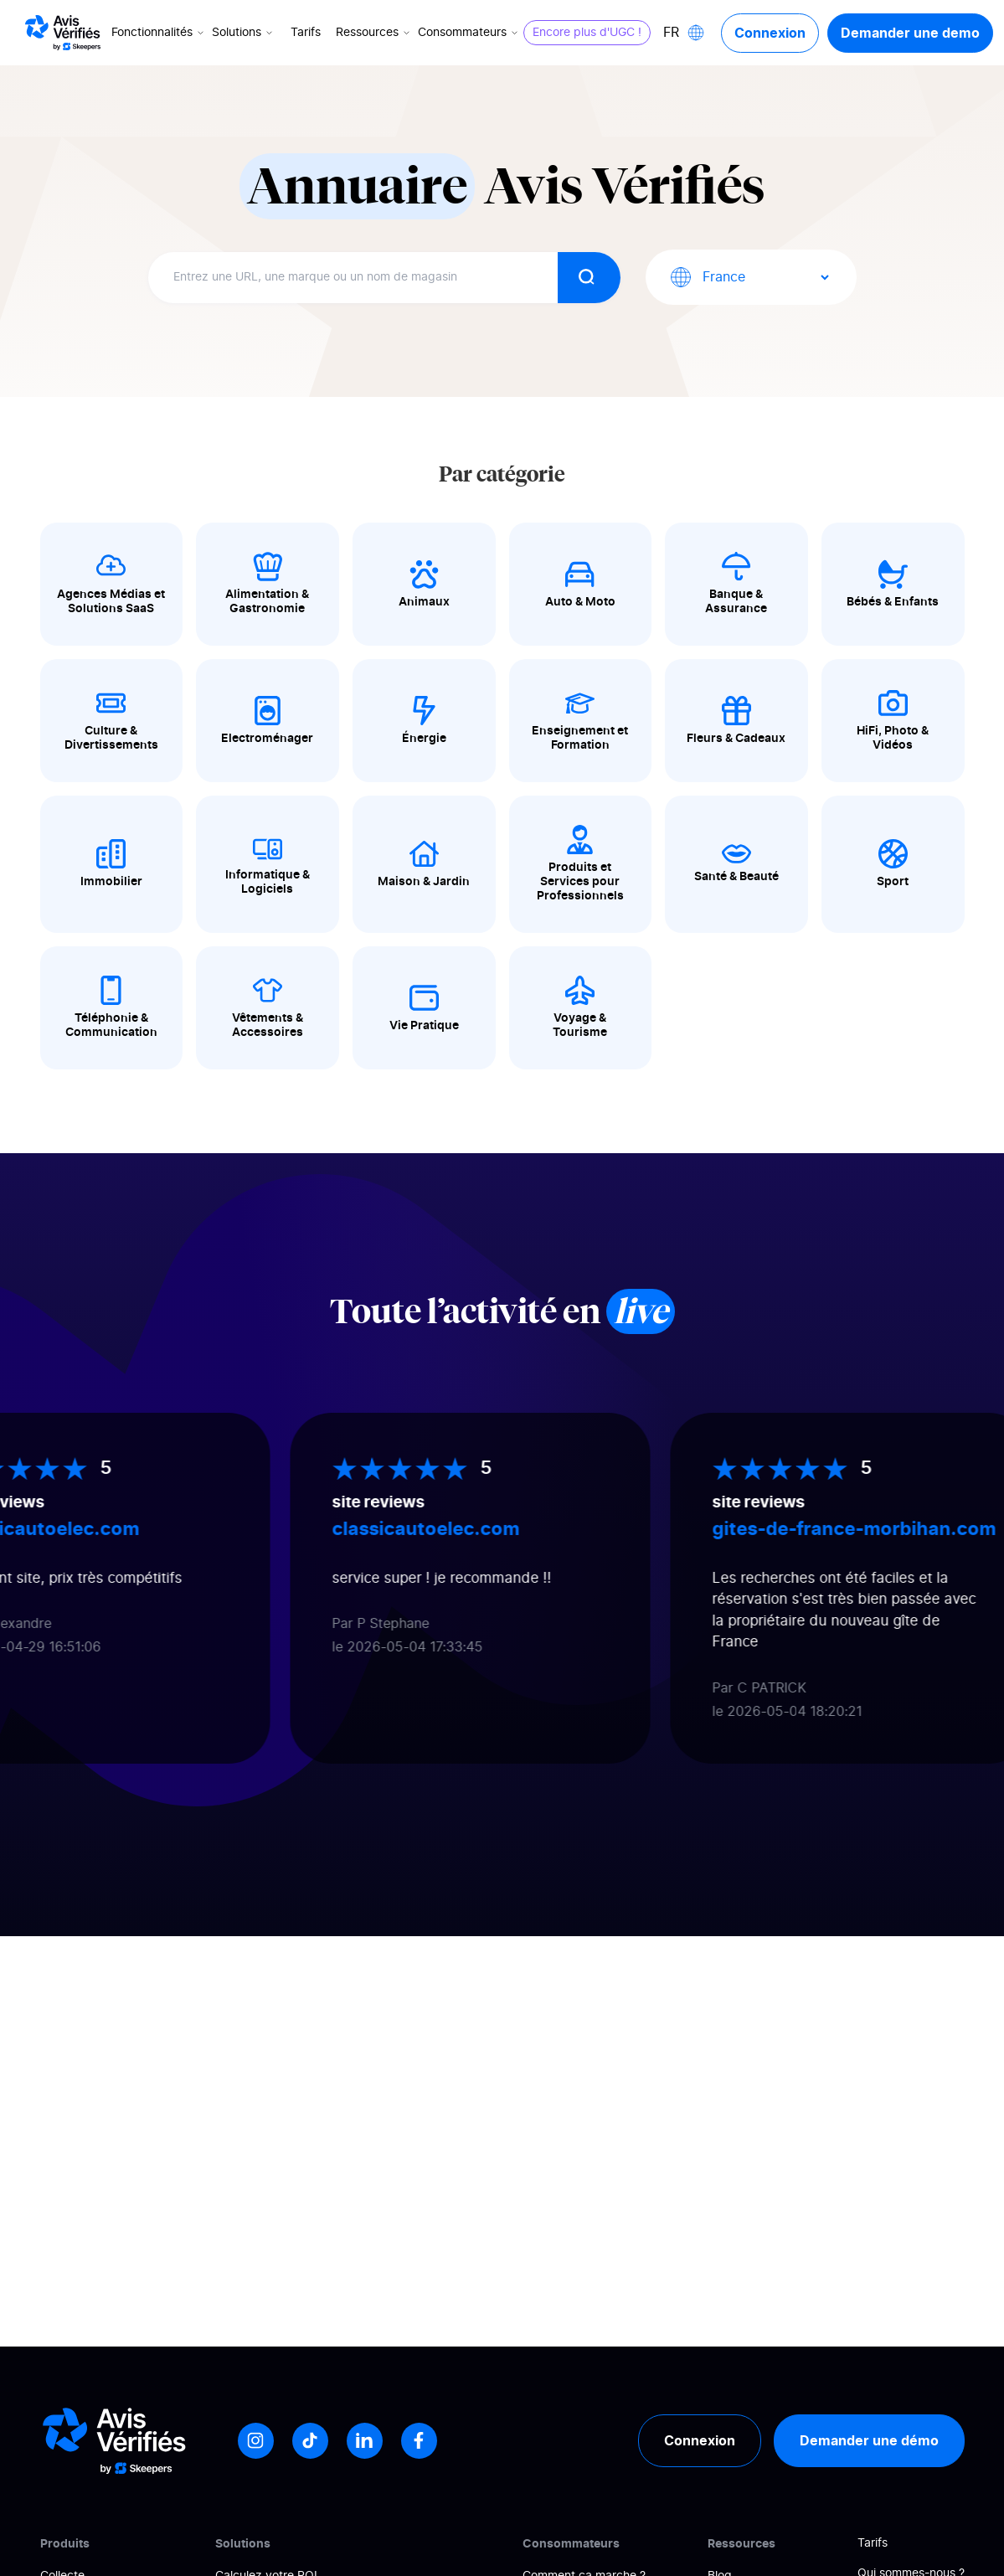  I want to click on [Logo Avis vérifiés], so click(62, 32).